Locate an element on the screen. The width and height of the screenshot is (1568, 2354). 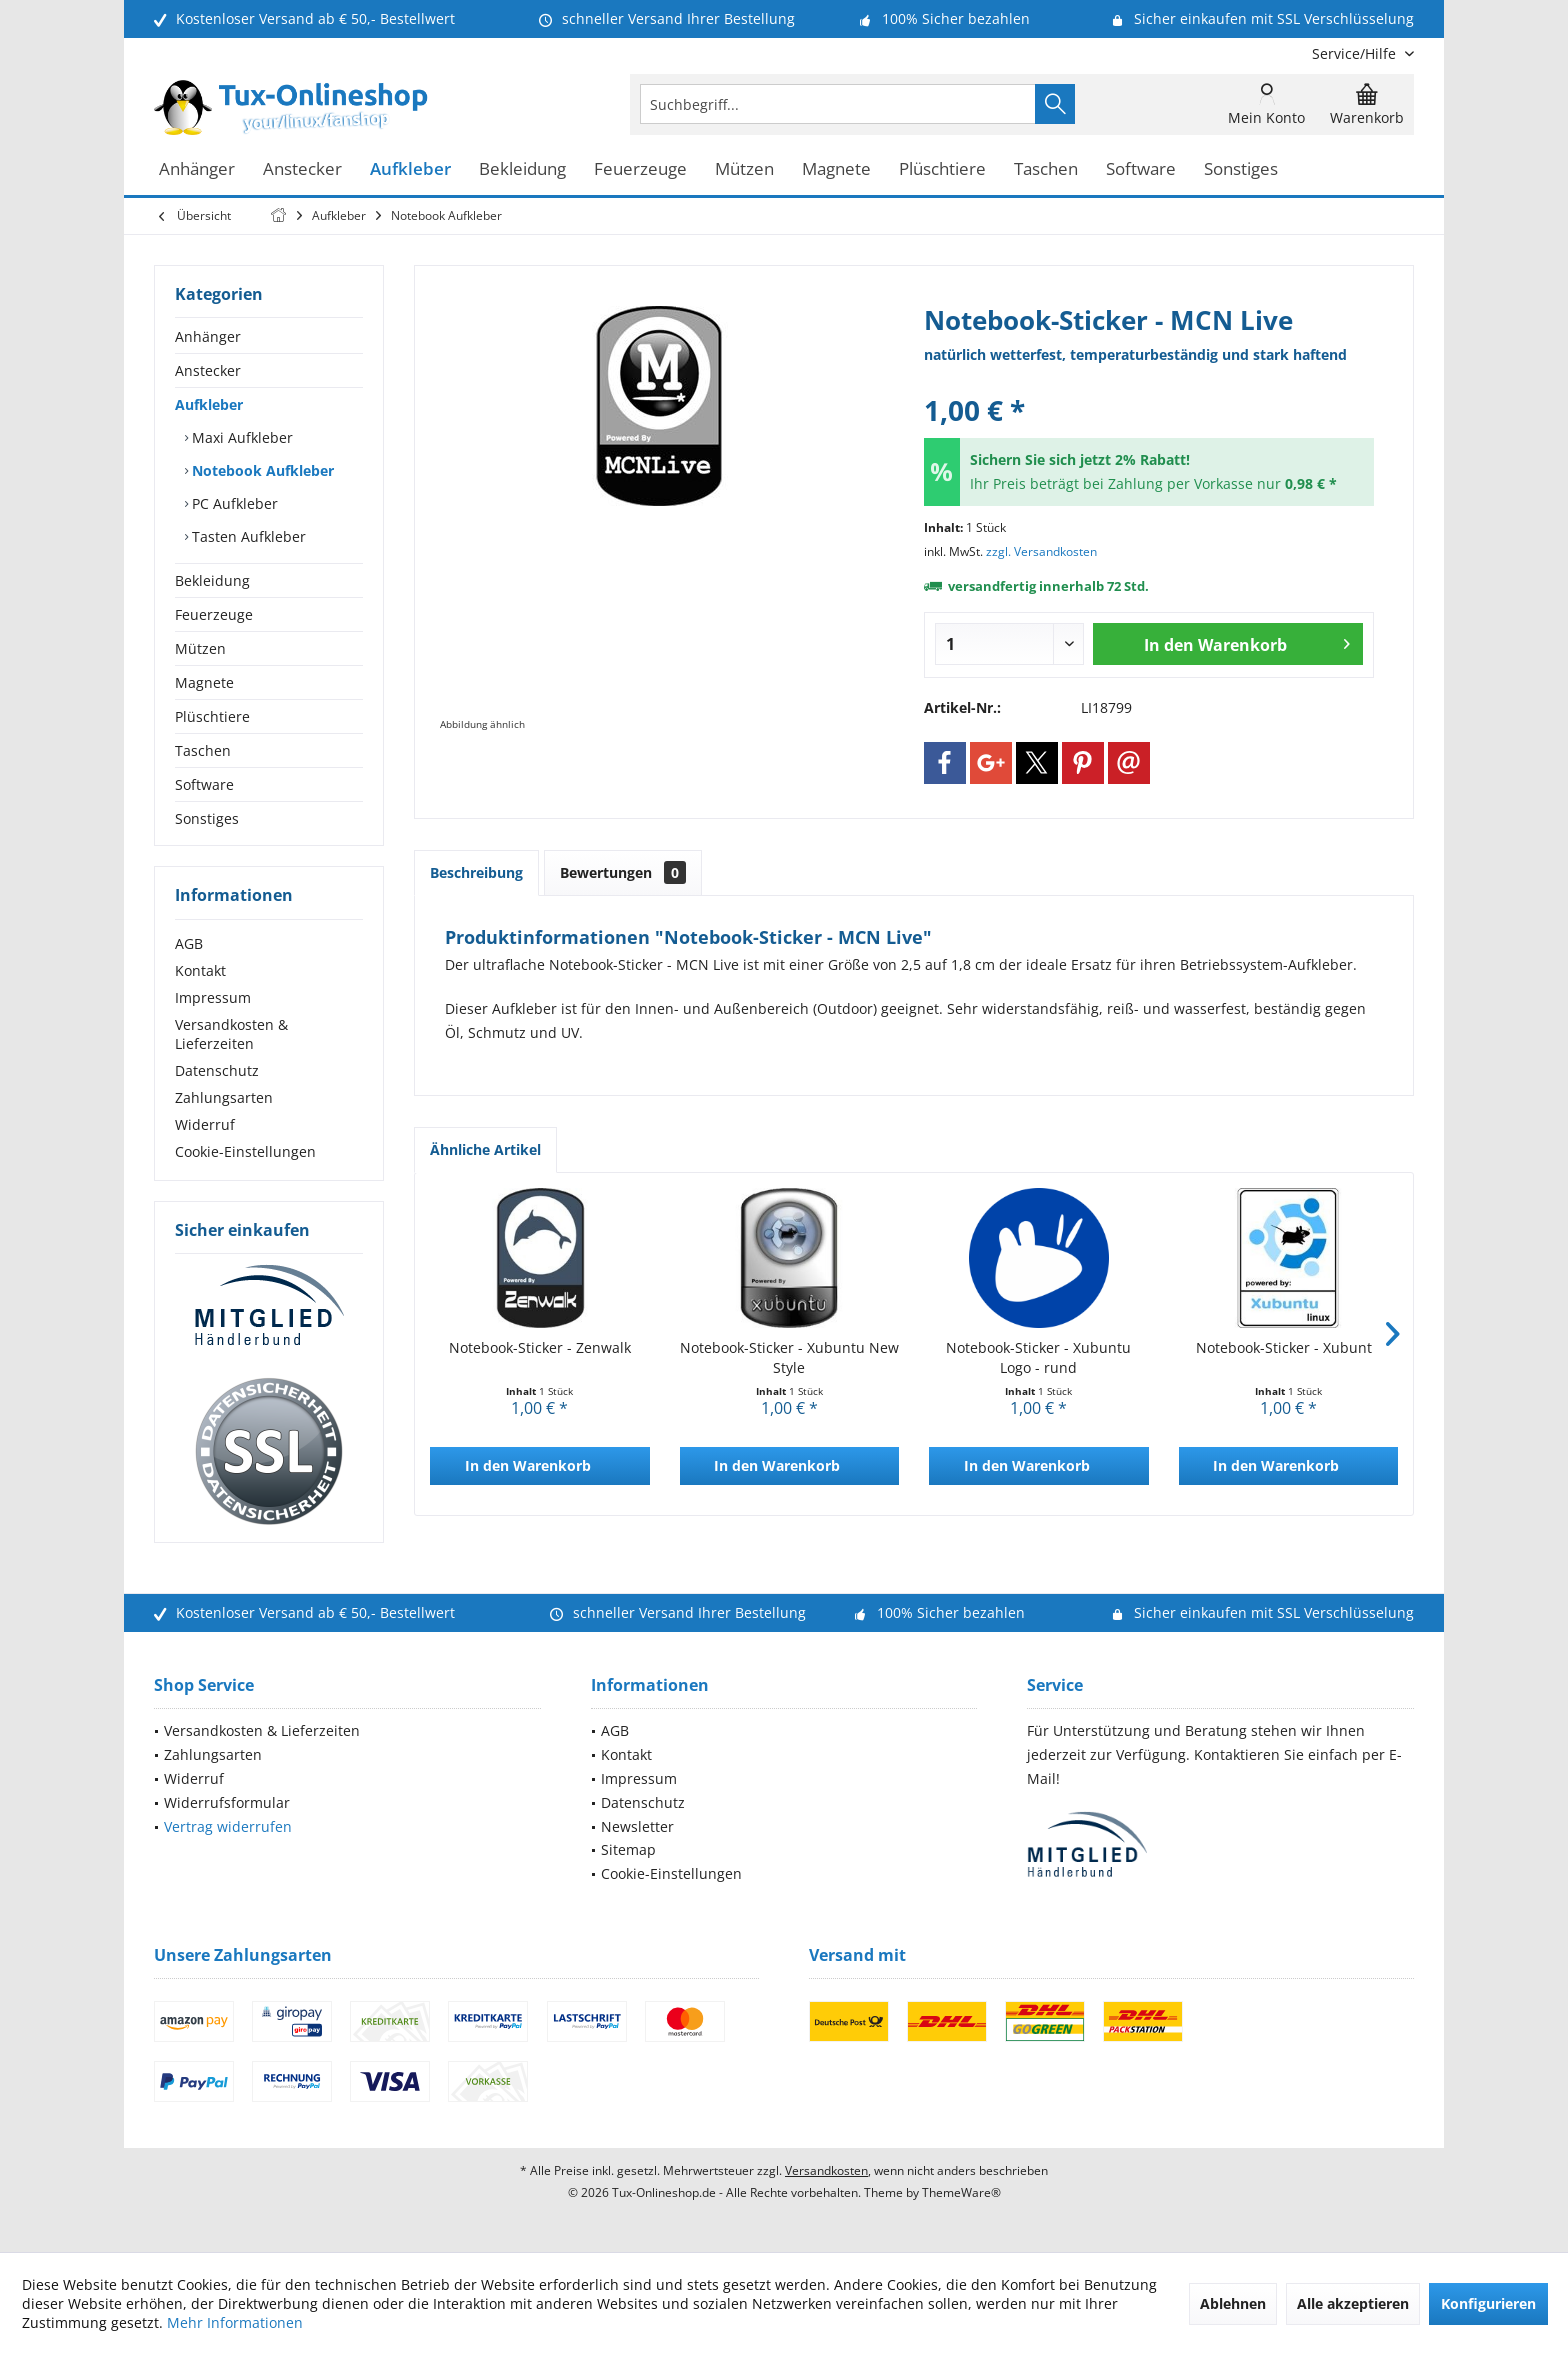
Konfigurieren is located at coordinates (1488, 2303).